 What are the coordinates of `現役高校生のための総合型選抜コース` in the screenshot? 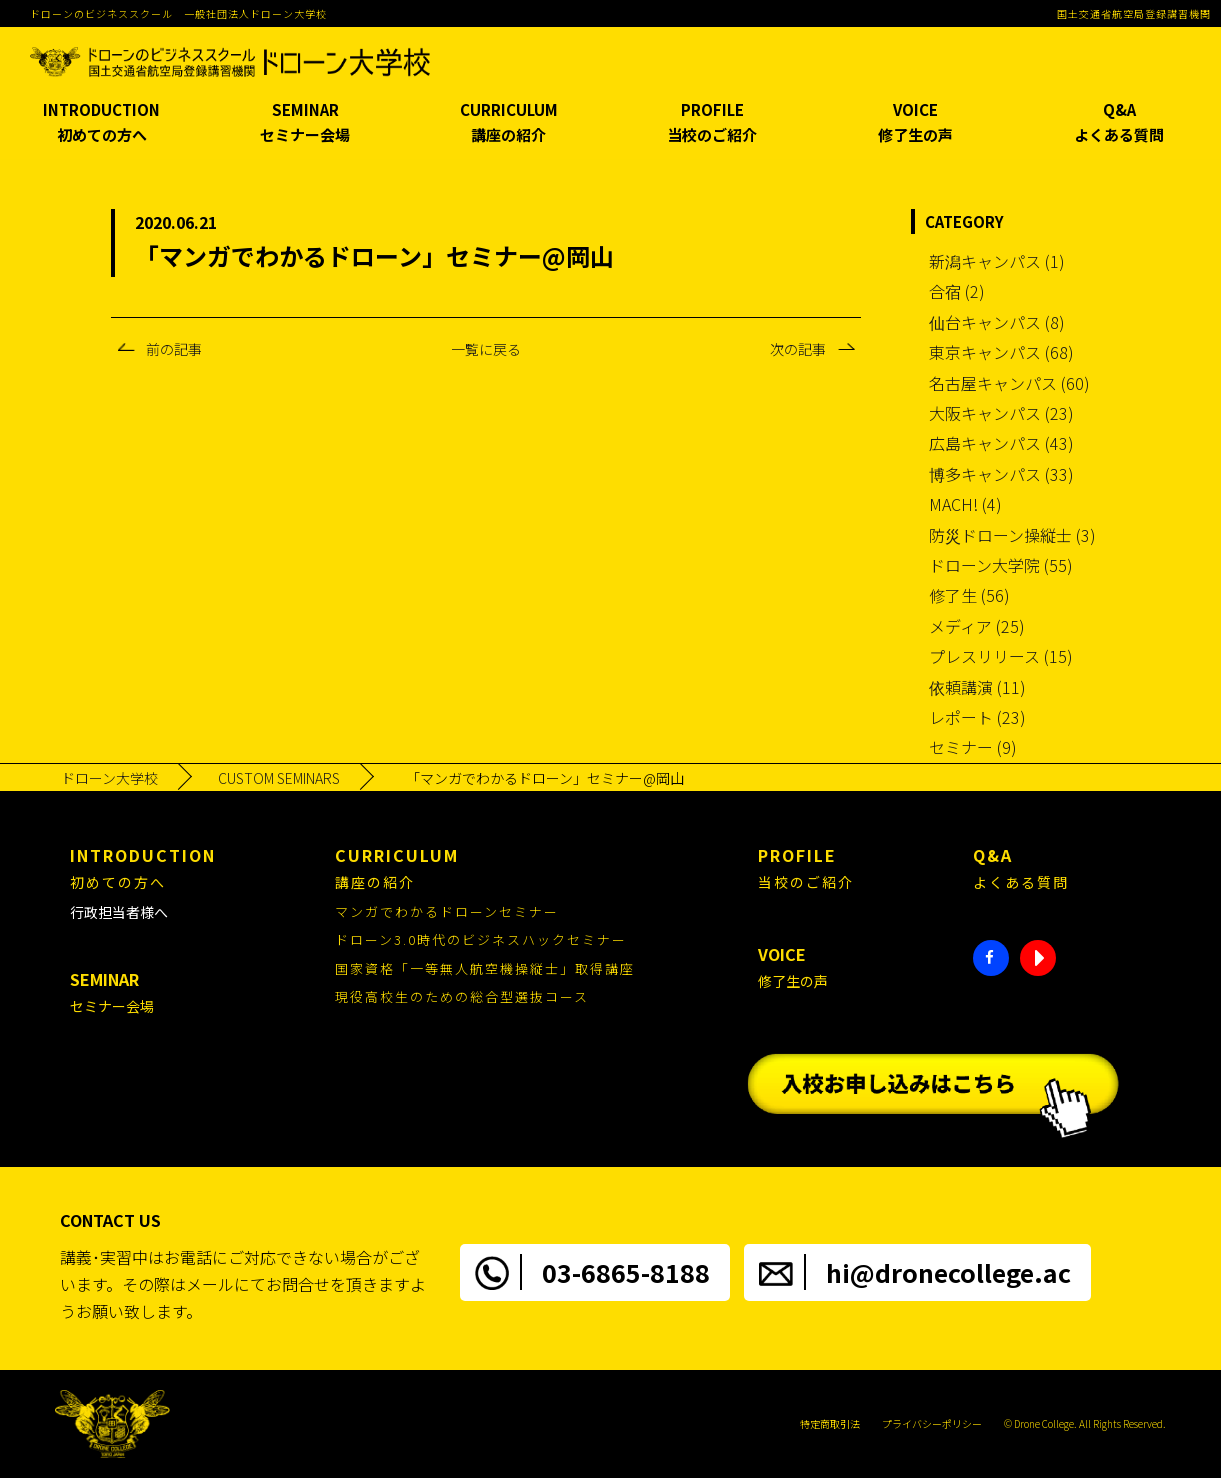 It's located at (462, 996).